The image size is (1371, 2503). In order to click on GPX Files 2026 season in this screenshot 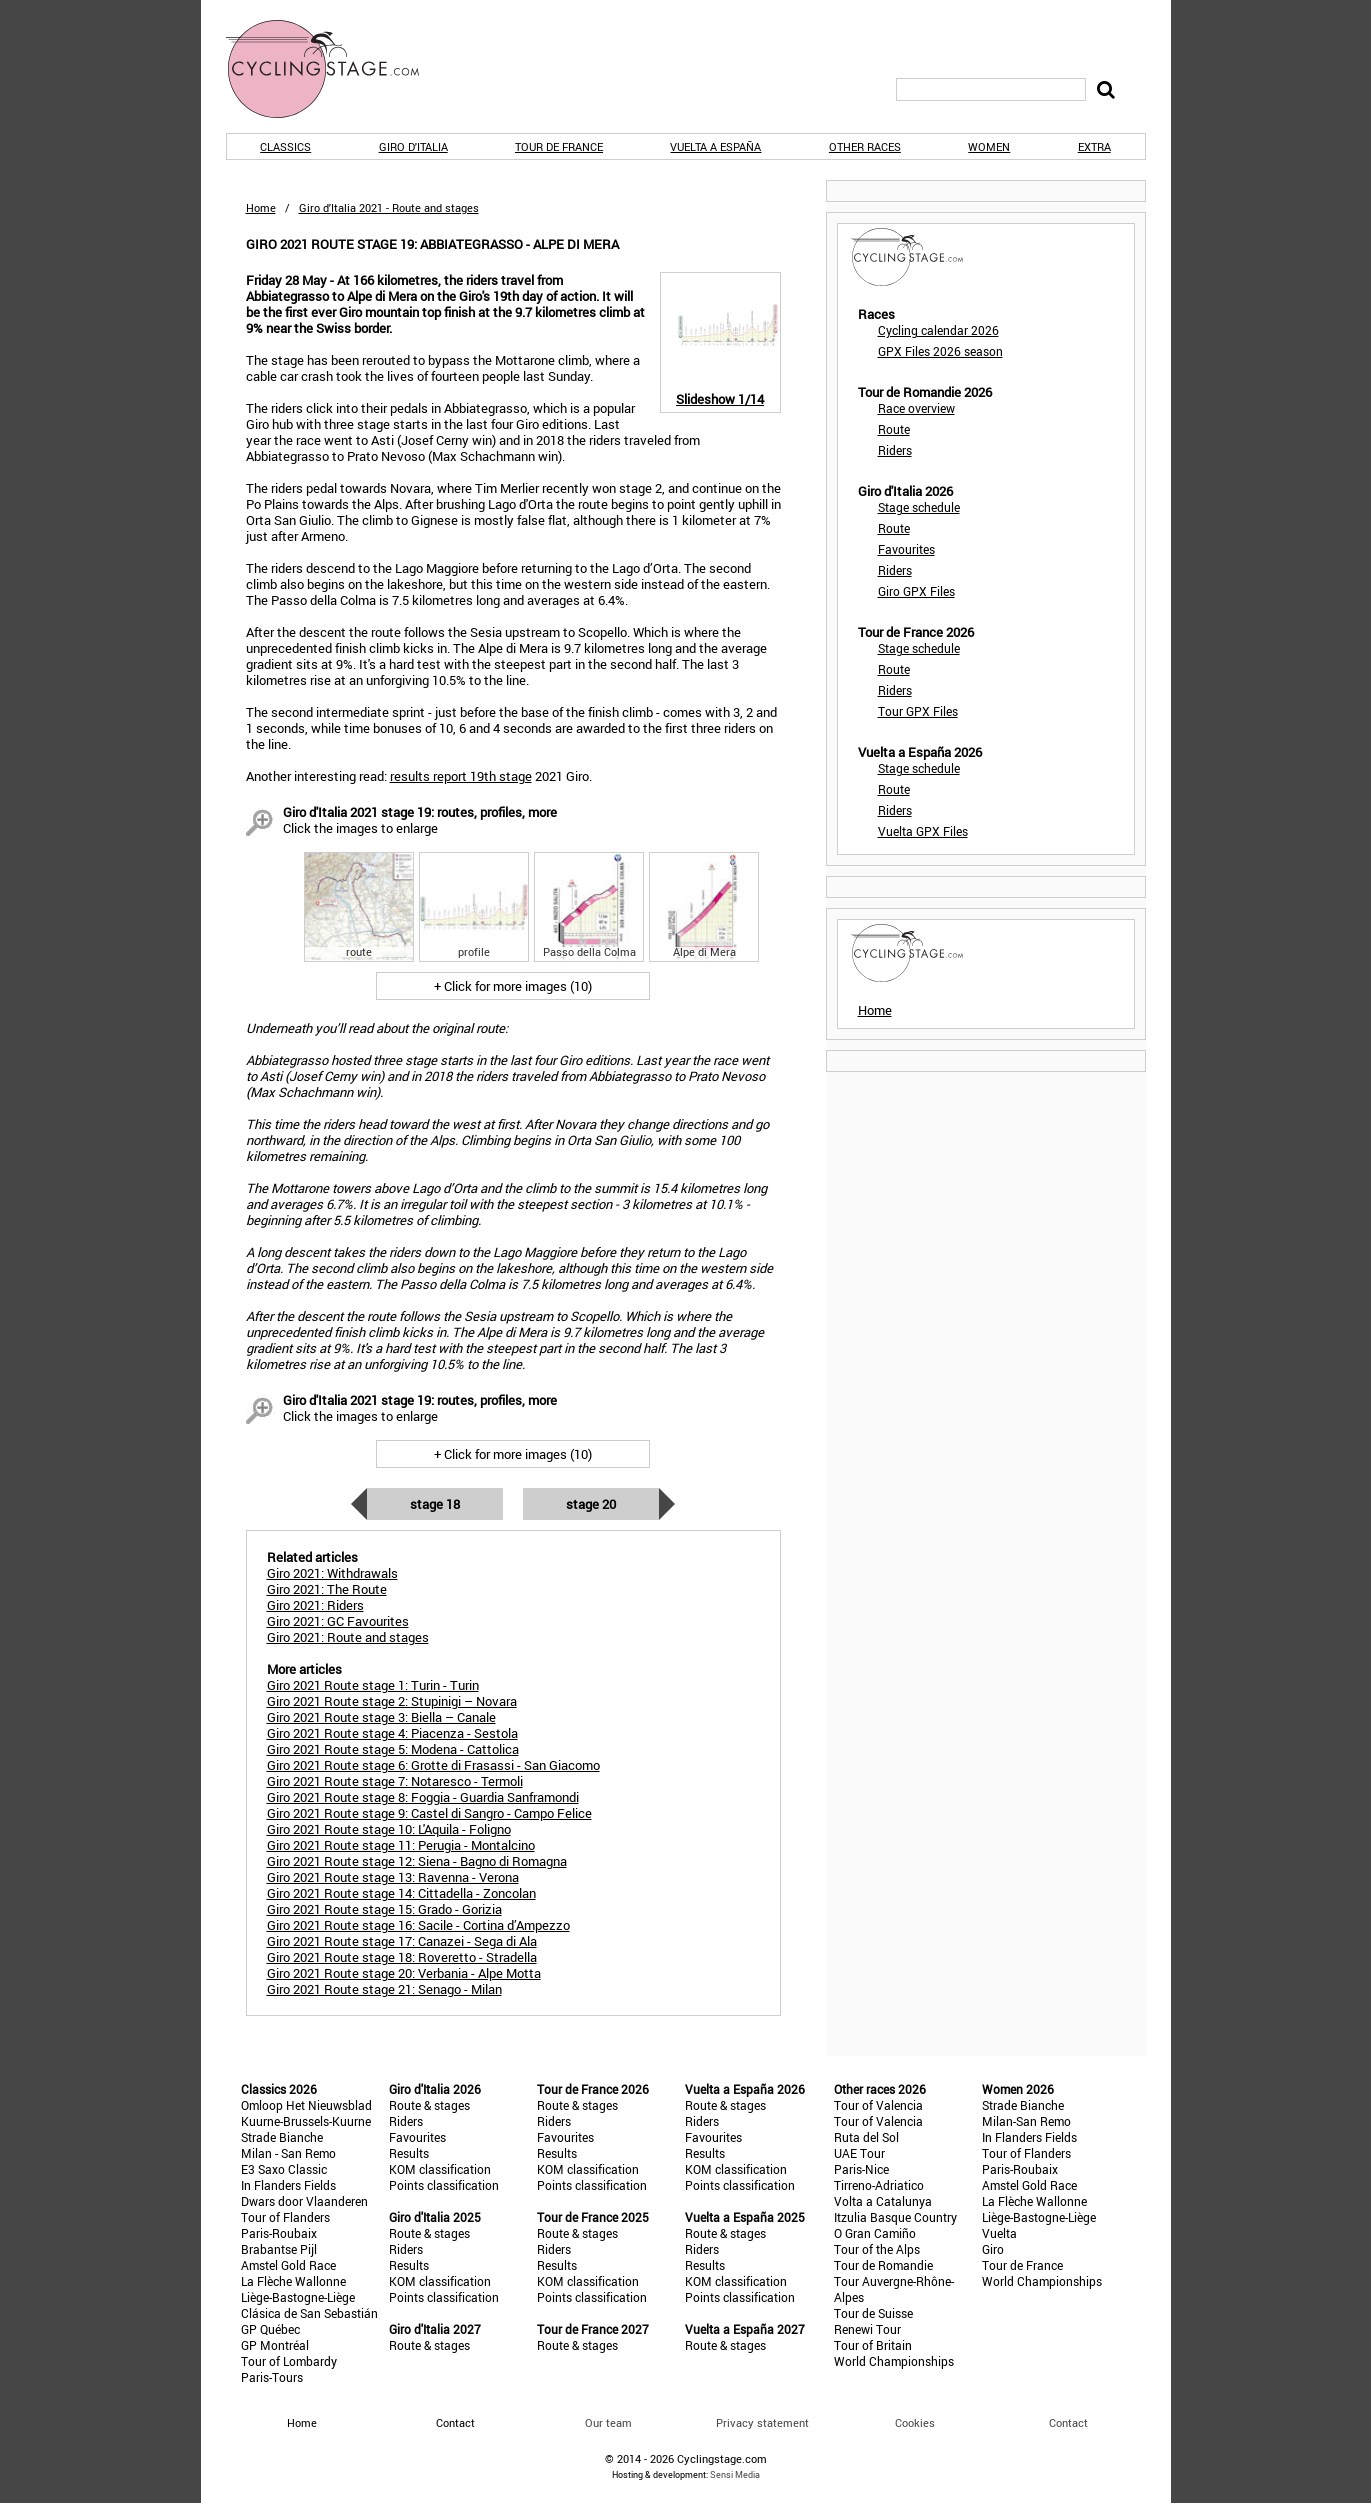, I will do `click(940, 351)`.